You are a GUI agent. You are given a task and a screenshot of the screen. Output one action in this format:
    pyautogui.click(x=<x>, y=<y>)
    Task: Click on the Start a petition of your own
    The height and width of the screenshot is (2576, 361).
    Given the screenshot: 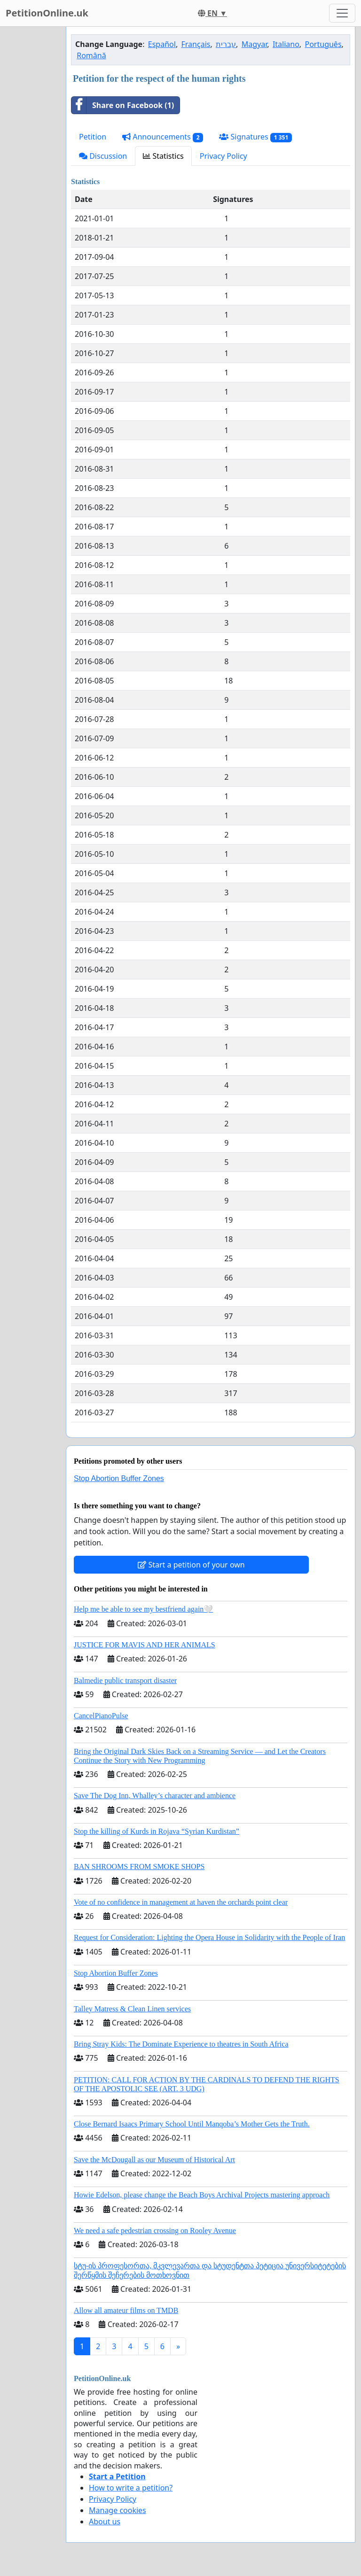 What is the action you would take?
    pyautogui.click(x=191, y=1565)
    